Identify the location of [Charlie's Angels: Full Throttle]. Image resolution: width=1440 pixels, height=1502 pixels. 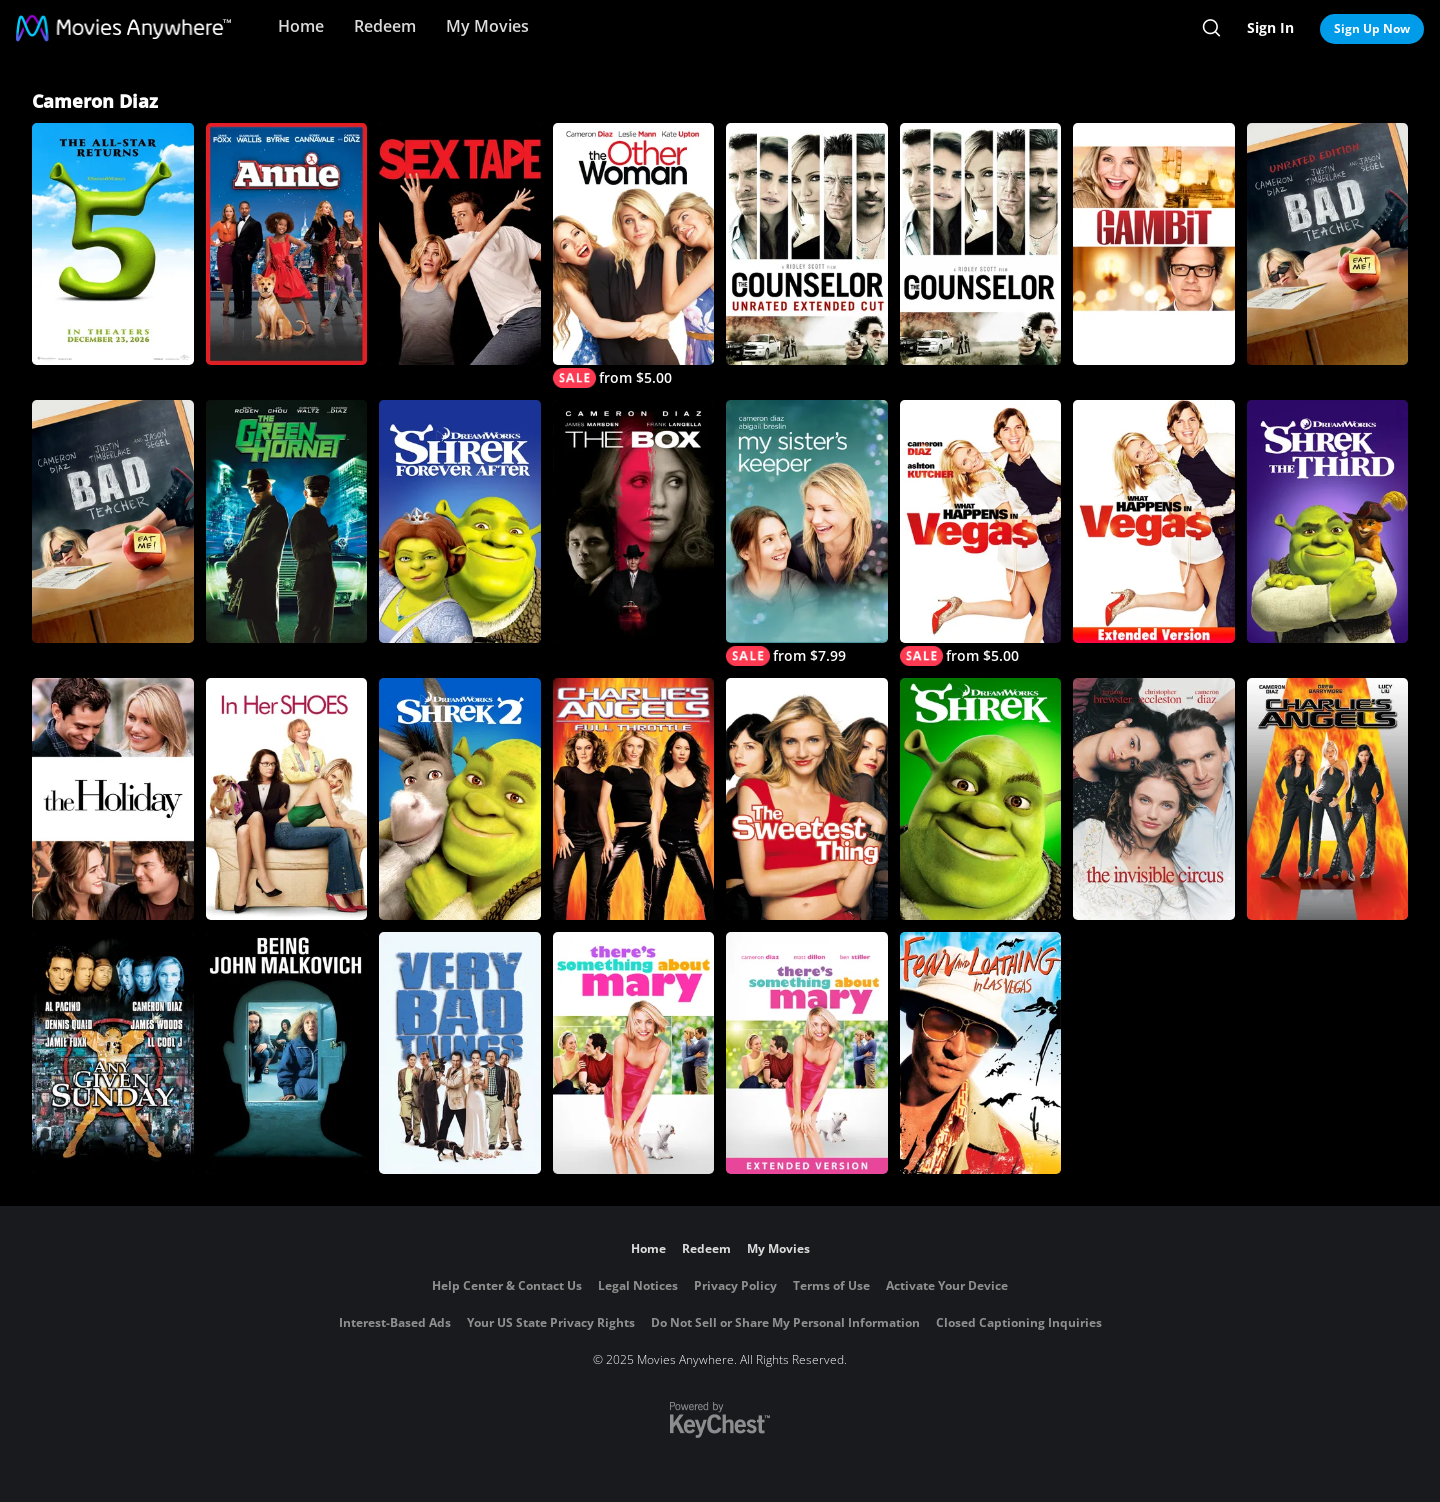
(634, 799).